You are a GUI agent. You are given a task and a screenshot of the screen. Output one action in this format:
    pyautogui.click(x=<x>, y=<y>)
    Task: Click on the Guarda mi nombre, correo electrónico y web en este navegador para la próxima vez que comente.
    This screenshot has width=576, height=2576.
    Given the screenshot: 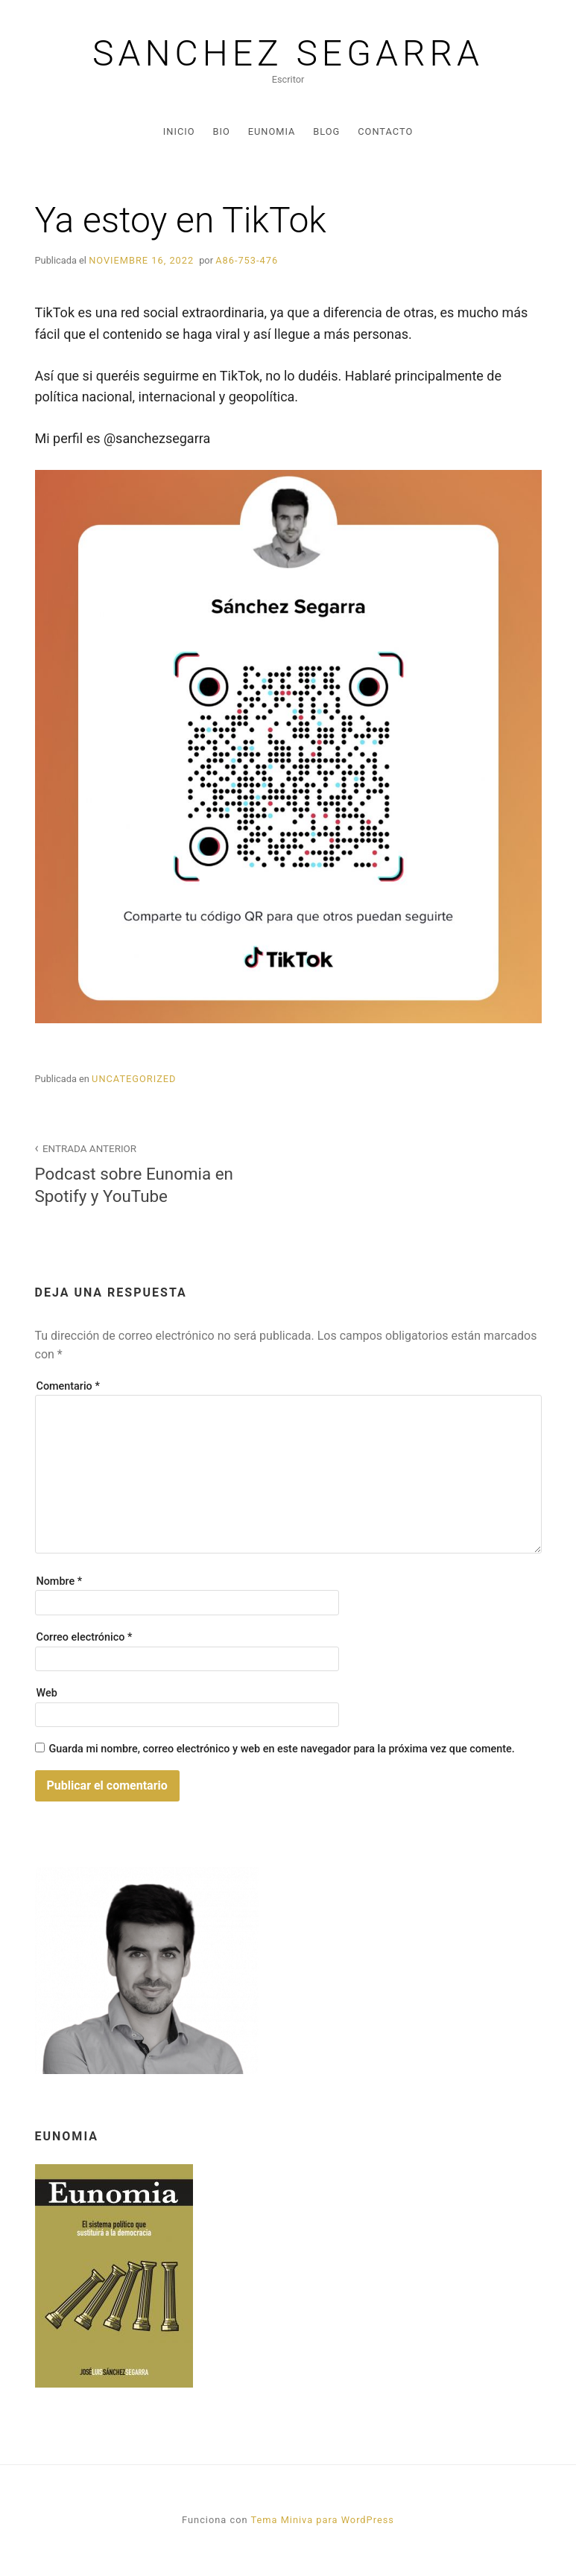 What is the action you would take?
    pyautogui.click(x=281, y=1749)
    